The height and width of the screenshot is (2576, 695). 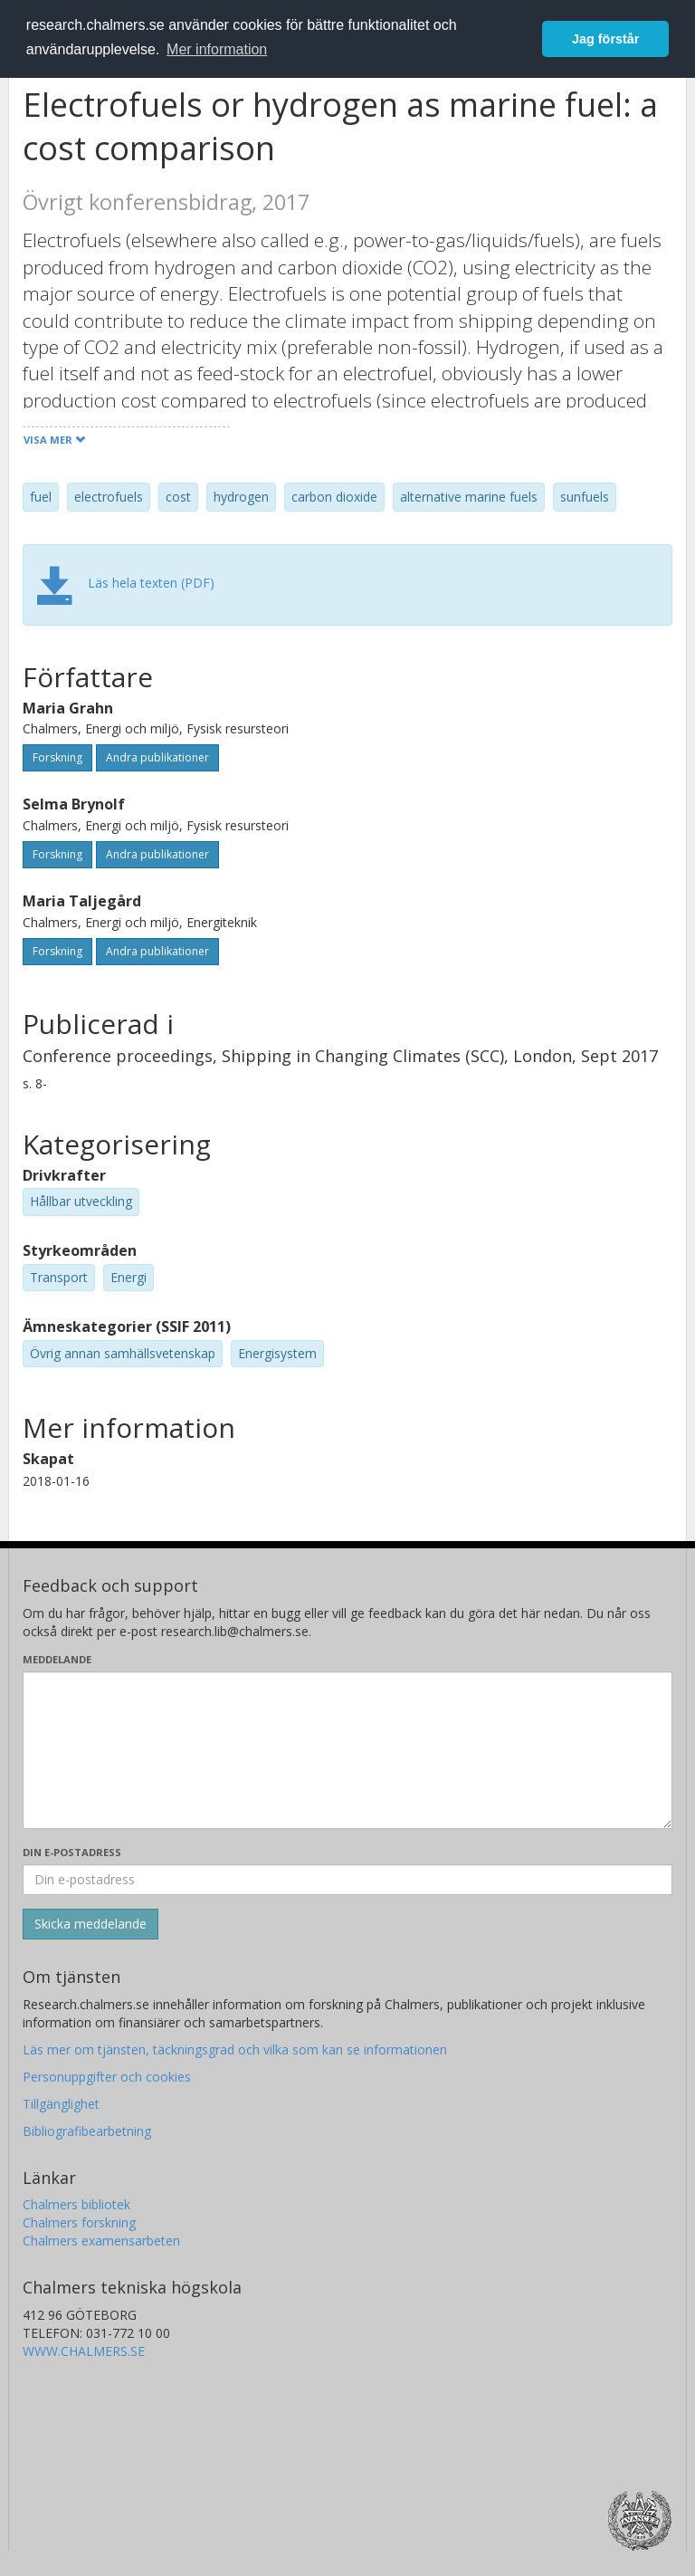 I want to click on Chalmers examensarbeten, so click(x=101, y=2240).